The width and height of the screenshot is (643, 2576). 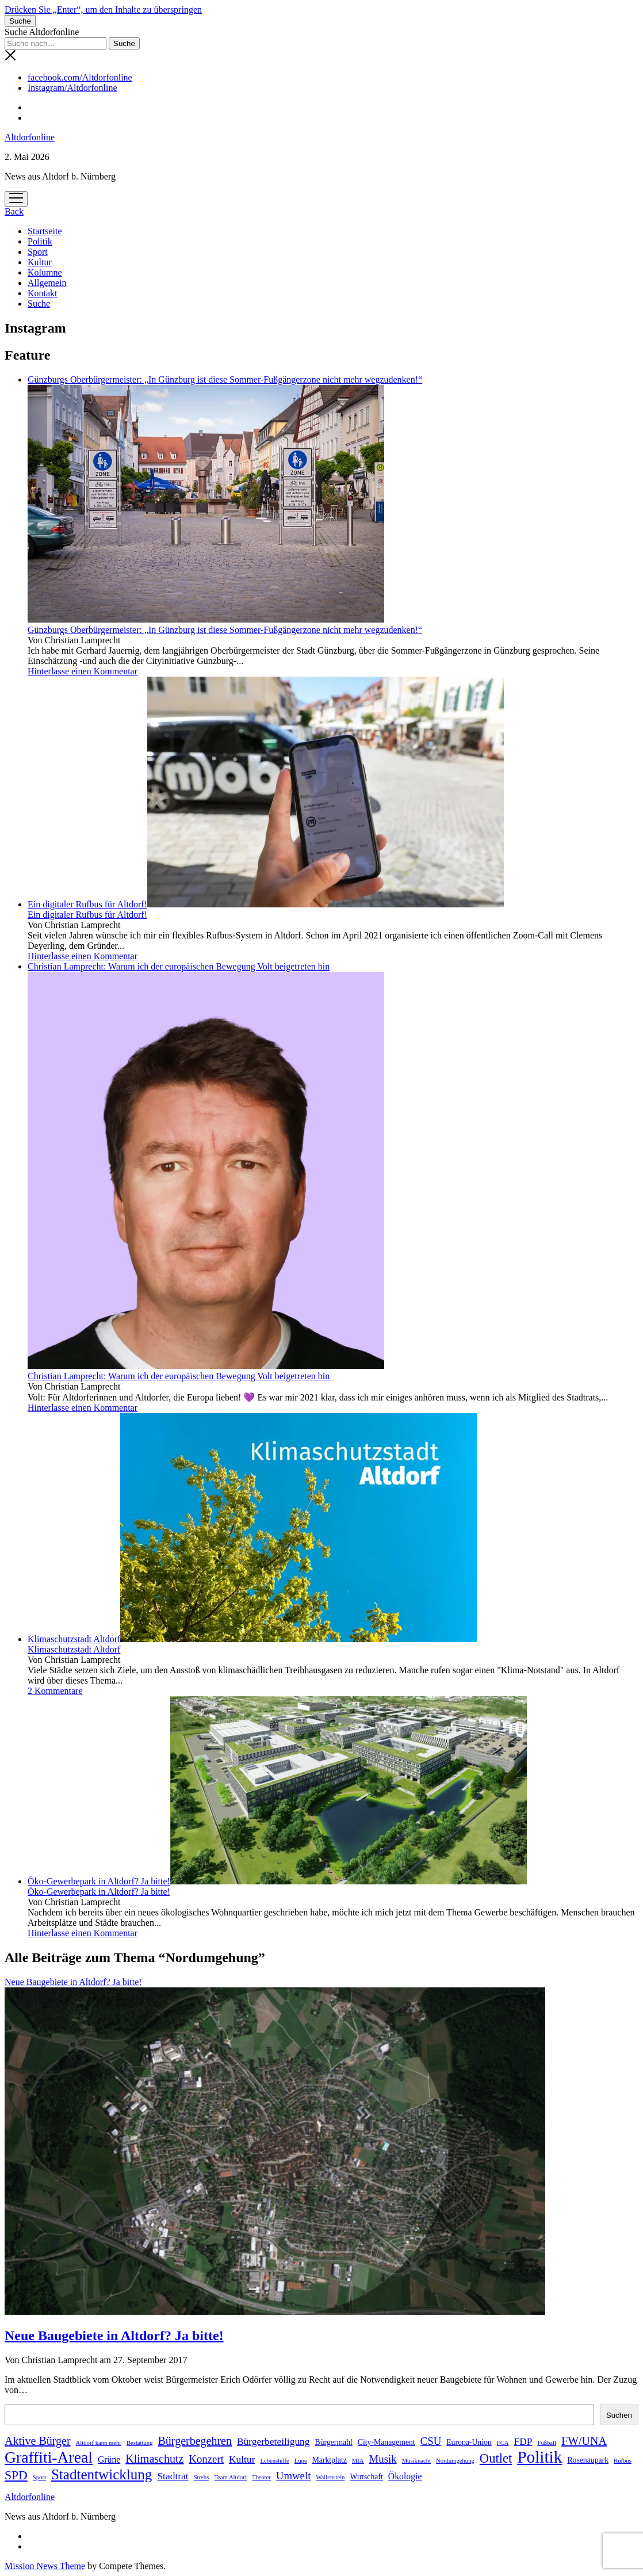 I want to click on Aktive Bürger [Aktive Bürger (6 Einträge)], so click(x=38, y=2440).